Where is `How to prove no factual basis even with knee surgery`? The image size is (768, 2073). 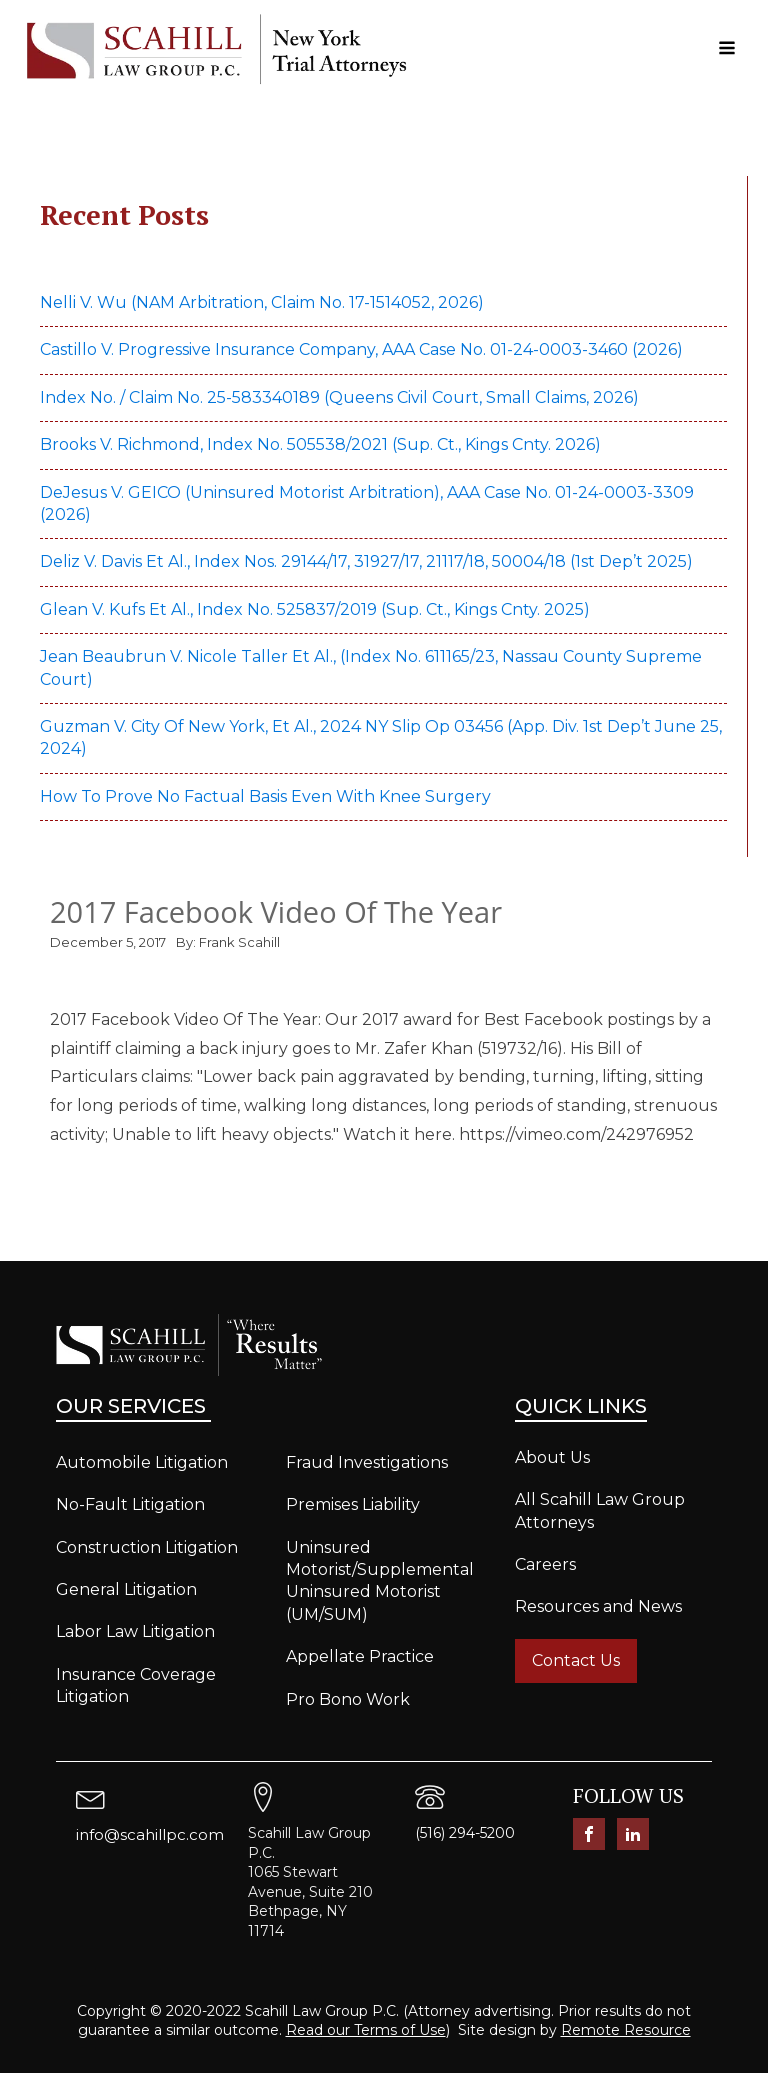
How to prove no factual basis even with knee surgery is located at coordinates (265, 796).